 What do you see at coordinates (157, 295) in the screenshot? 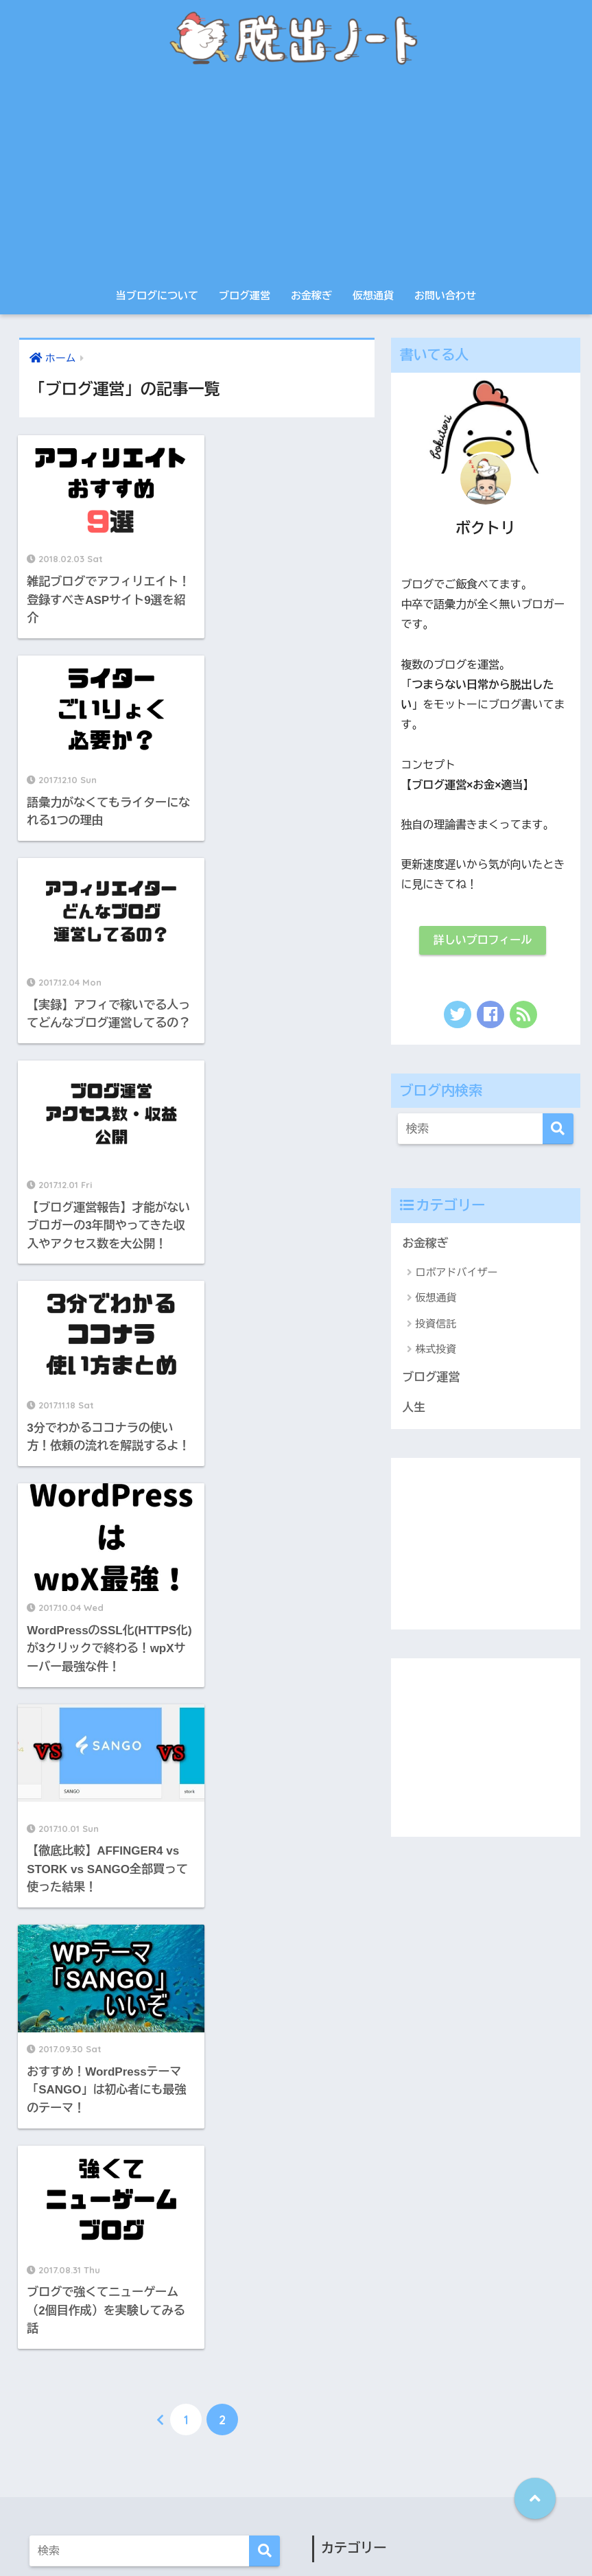
I see `当ブログについて` at bounding box center [157, 295].